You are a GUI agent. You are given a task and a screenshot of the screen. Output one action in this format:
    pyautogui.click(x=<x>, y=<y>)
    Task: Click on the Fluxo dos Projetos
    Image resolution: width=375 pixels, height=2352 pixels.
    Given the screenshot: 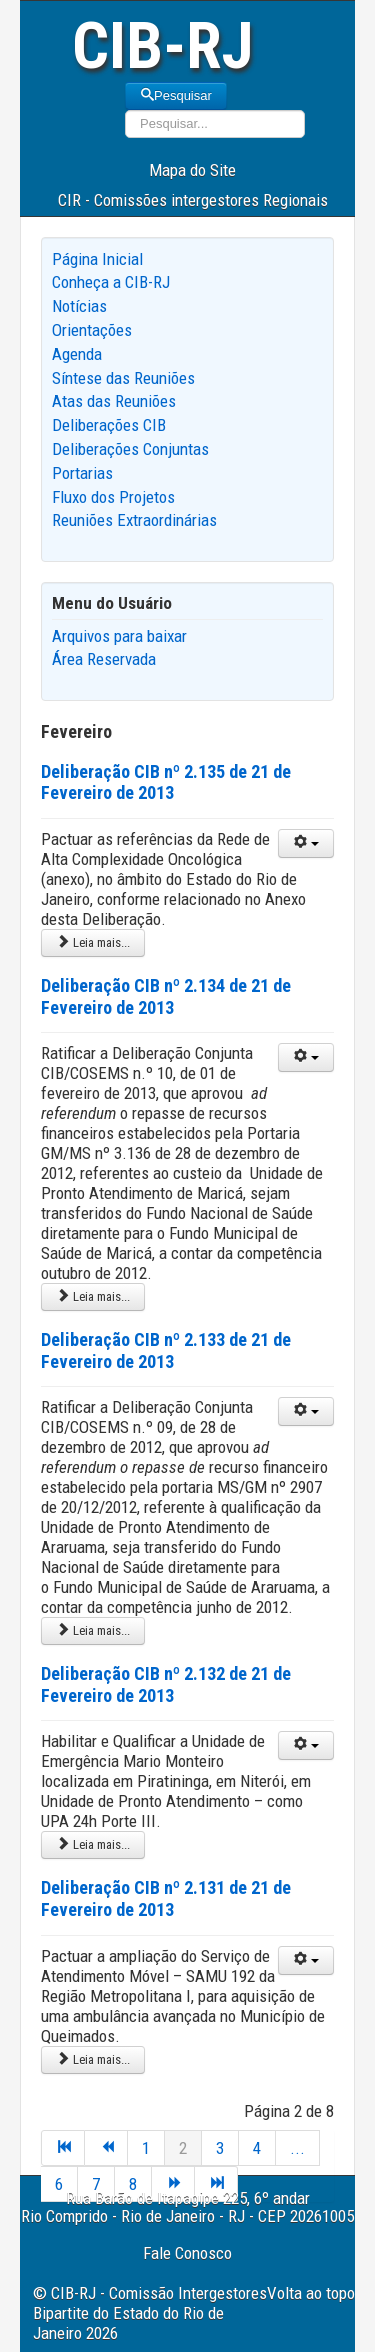 What is the action you would take?
    pyautogui.click(x=113, y=497)
    